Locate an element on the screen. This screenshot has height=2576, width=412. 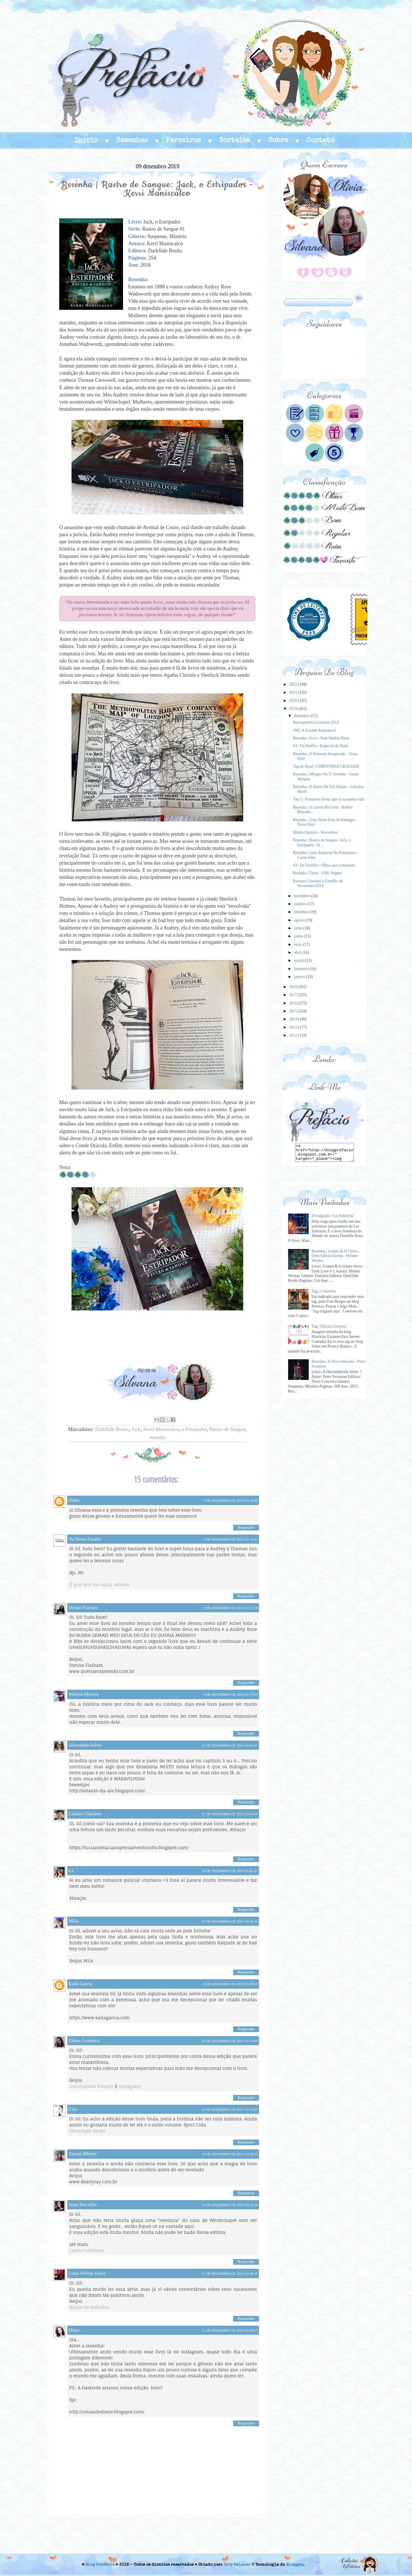
10 de dezembro de 2019 às 05:47 is located at coordinates (230, 1871).